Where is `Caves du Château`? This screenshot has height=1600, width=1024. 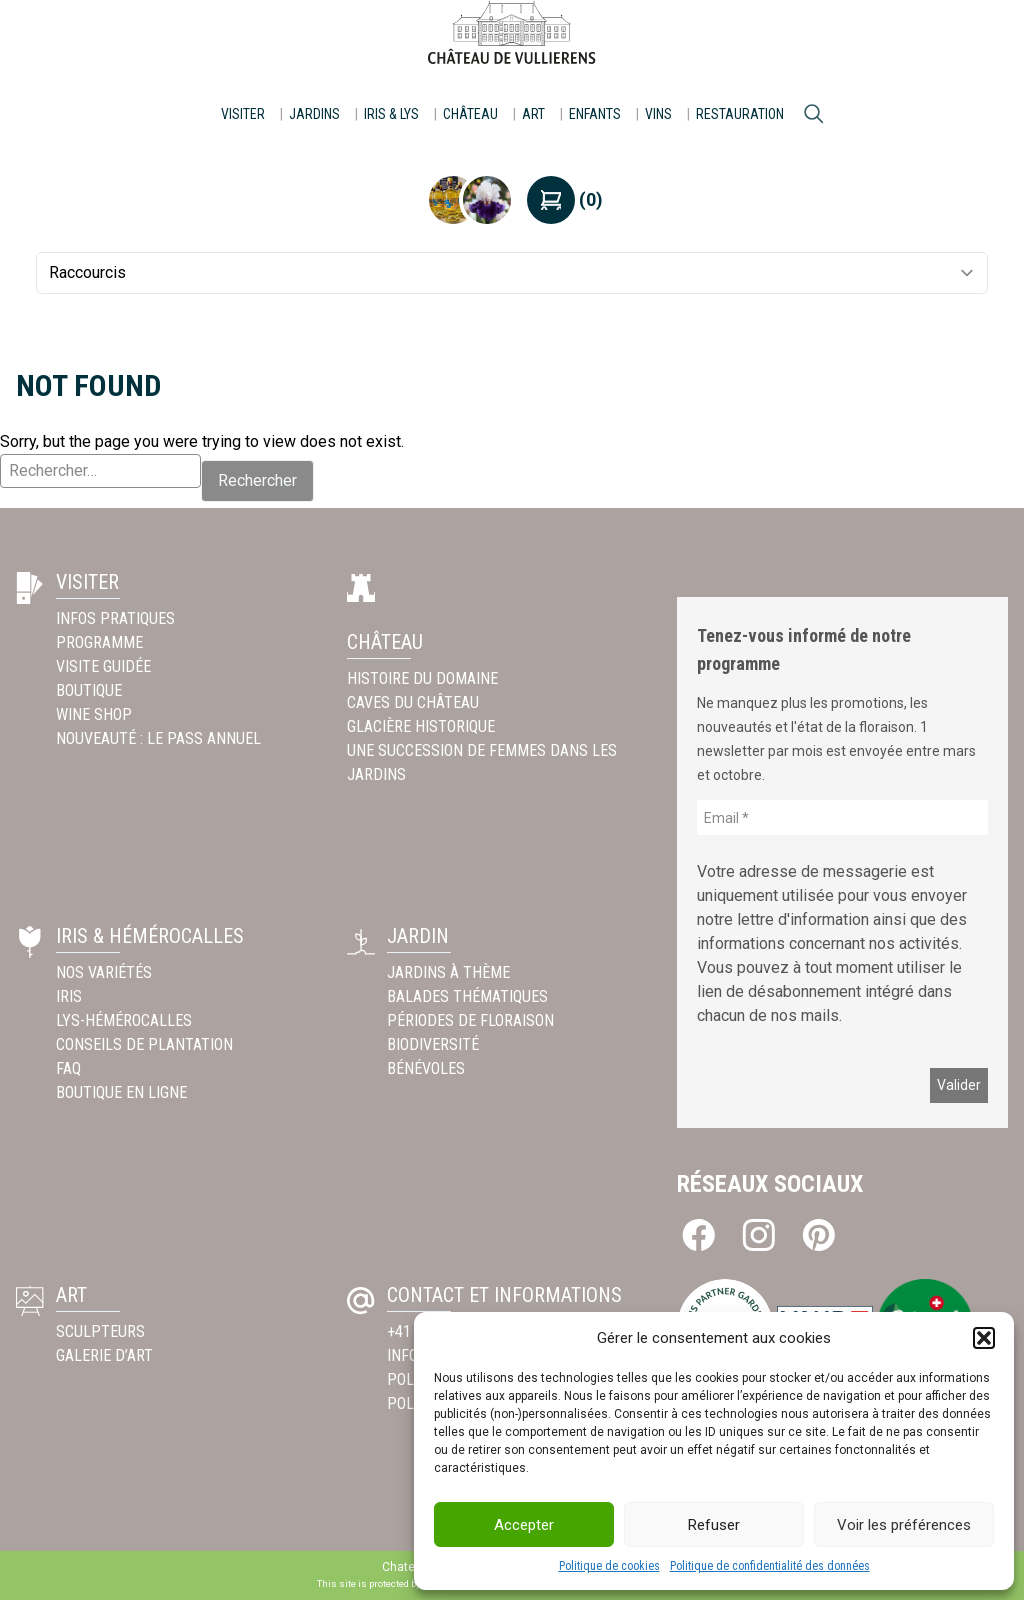 Caves du Château is located at coordinates (413, 702).